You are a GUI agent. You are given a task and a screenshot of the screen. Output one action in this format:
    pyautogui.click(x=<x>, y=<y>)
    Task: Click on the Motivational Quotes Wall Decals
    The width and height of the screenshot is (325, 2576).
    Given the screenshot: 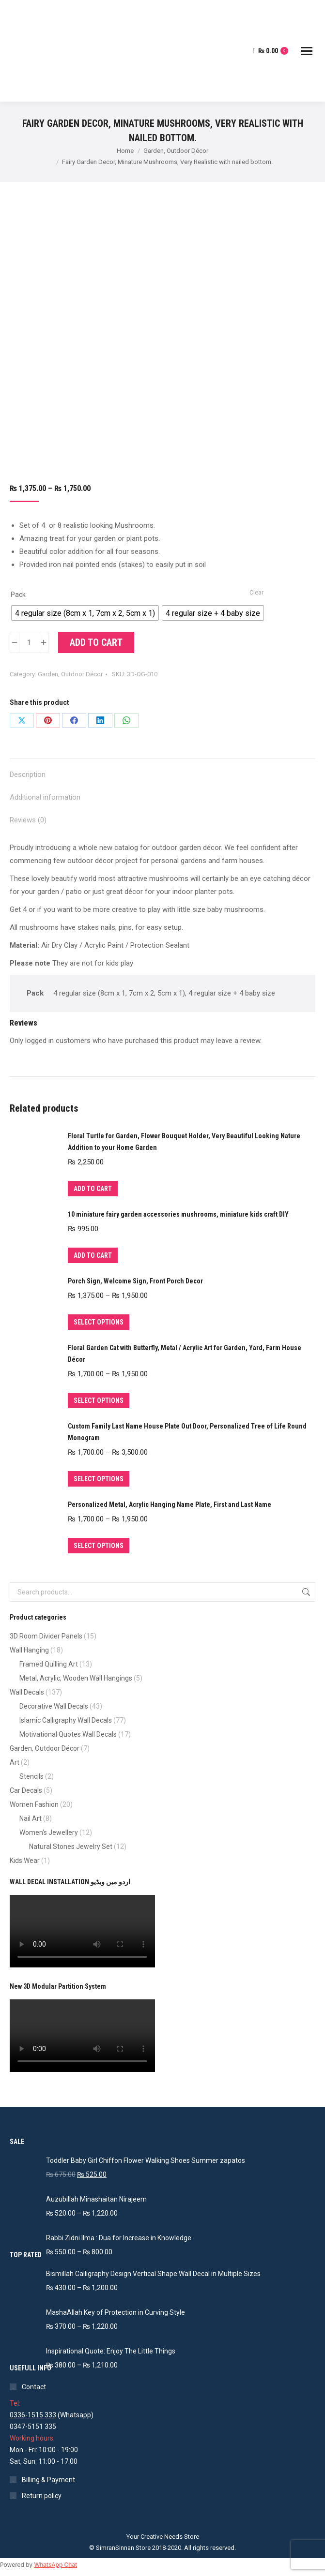 What is the action you would take?
    pyautogui.click(x=68, y=1734)
    